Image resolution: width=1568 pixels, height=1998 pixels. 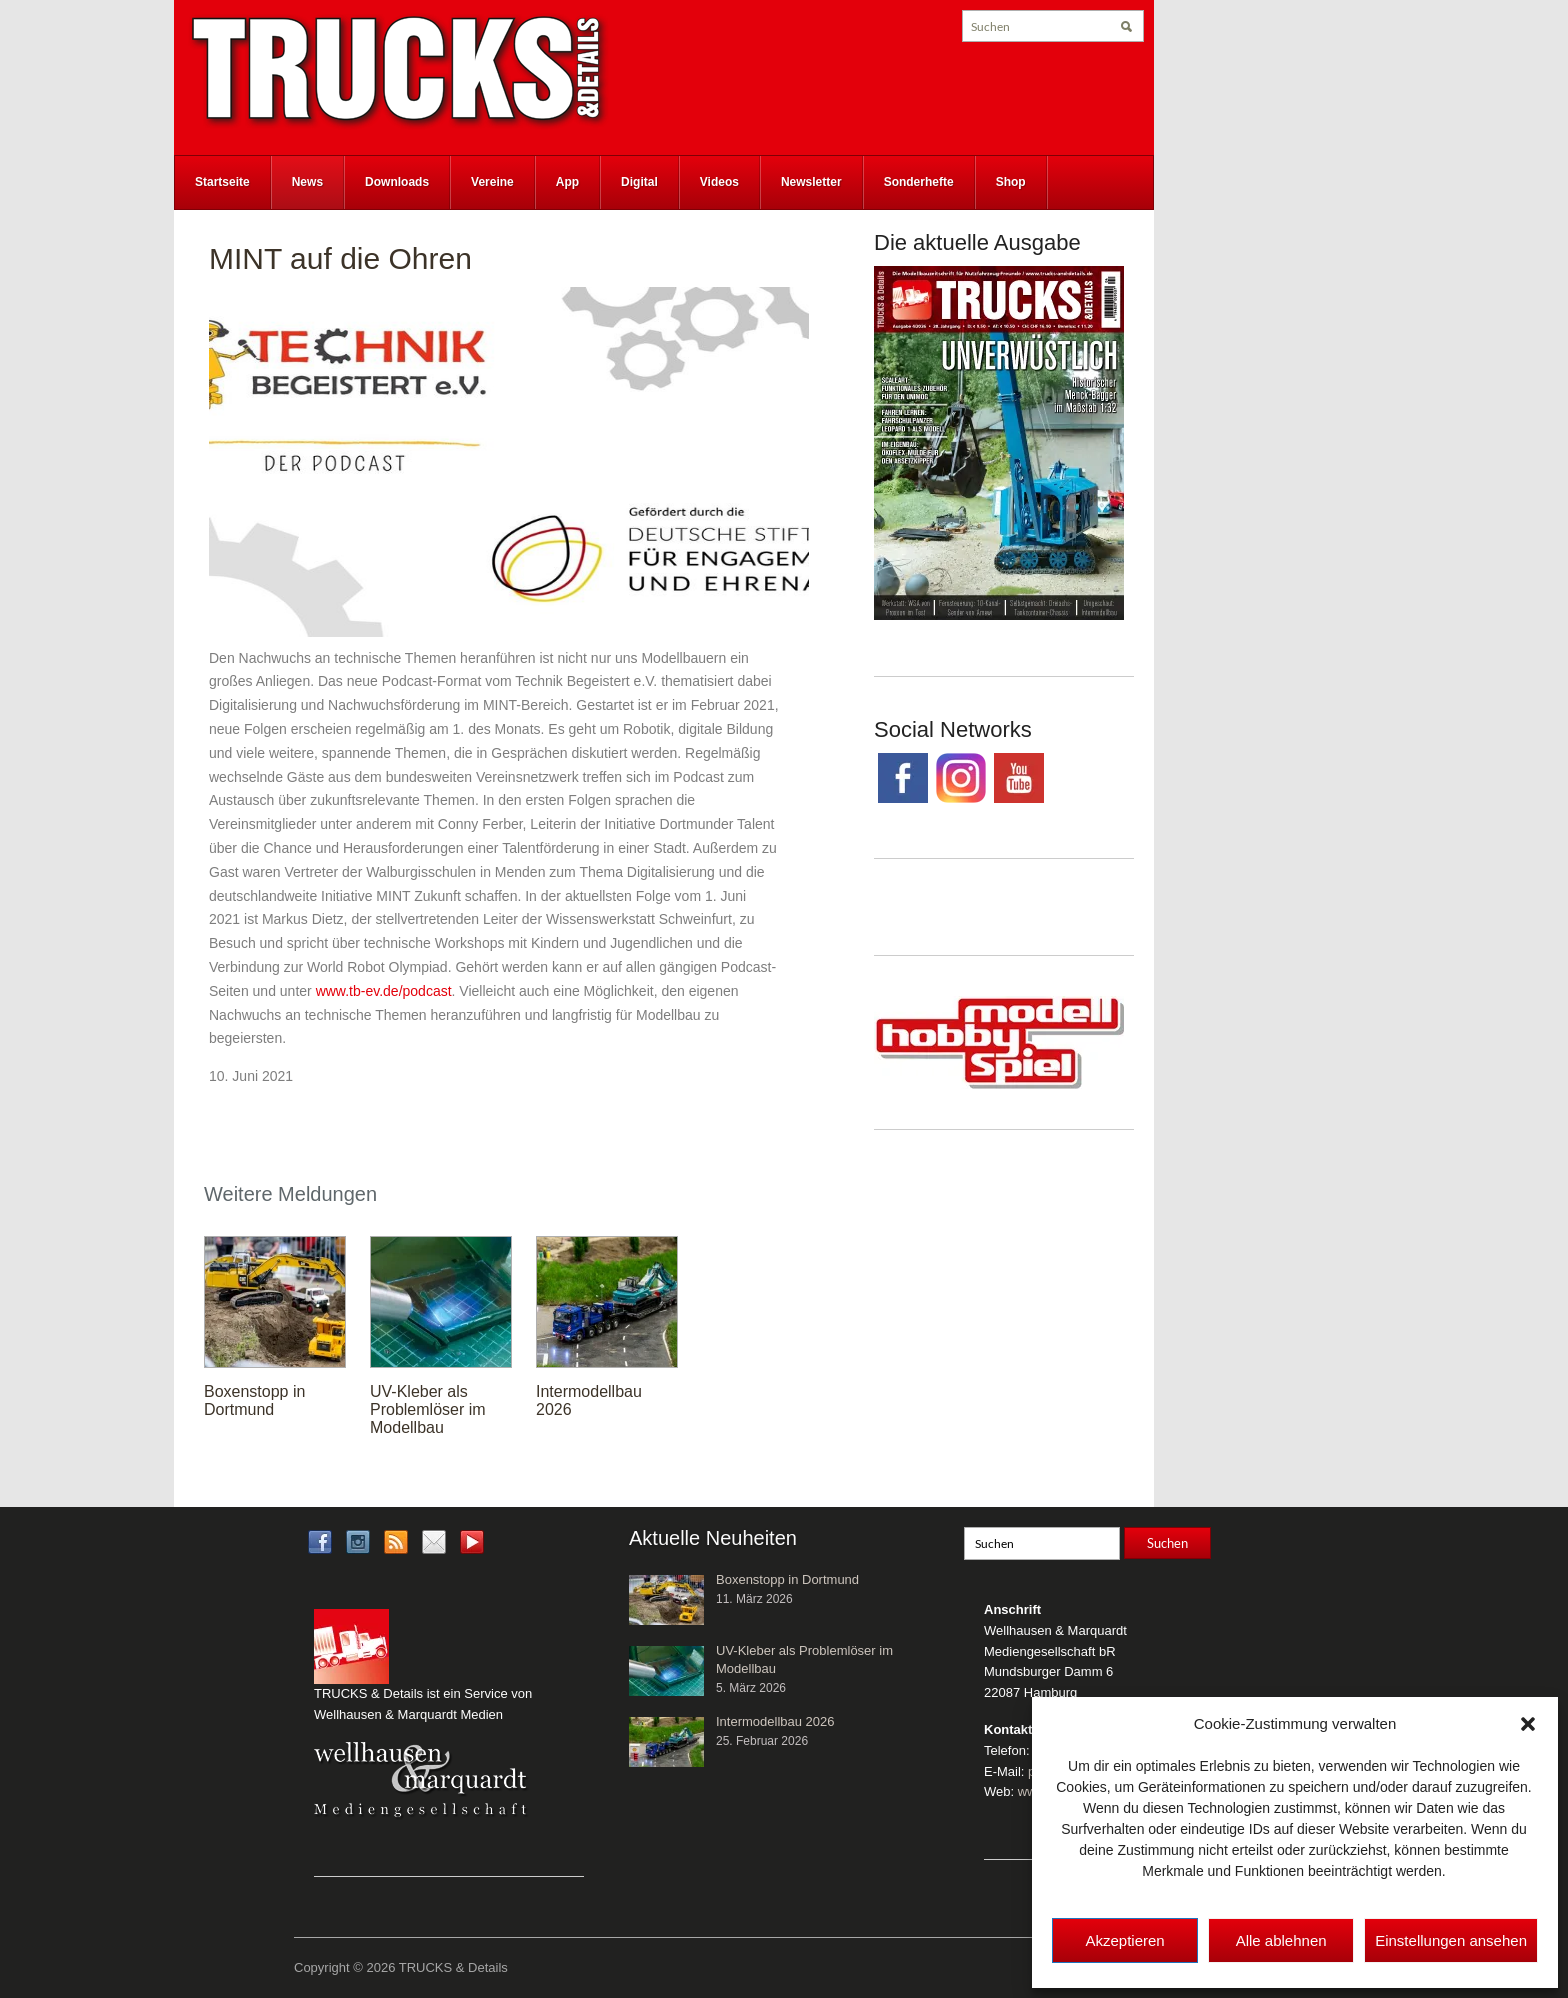 What do you see at coordinates (1124, 1940) in the screenshot?
I see `Akzeptieren` at bounding box center [1124, 1940].